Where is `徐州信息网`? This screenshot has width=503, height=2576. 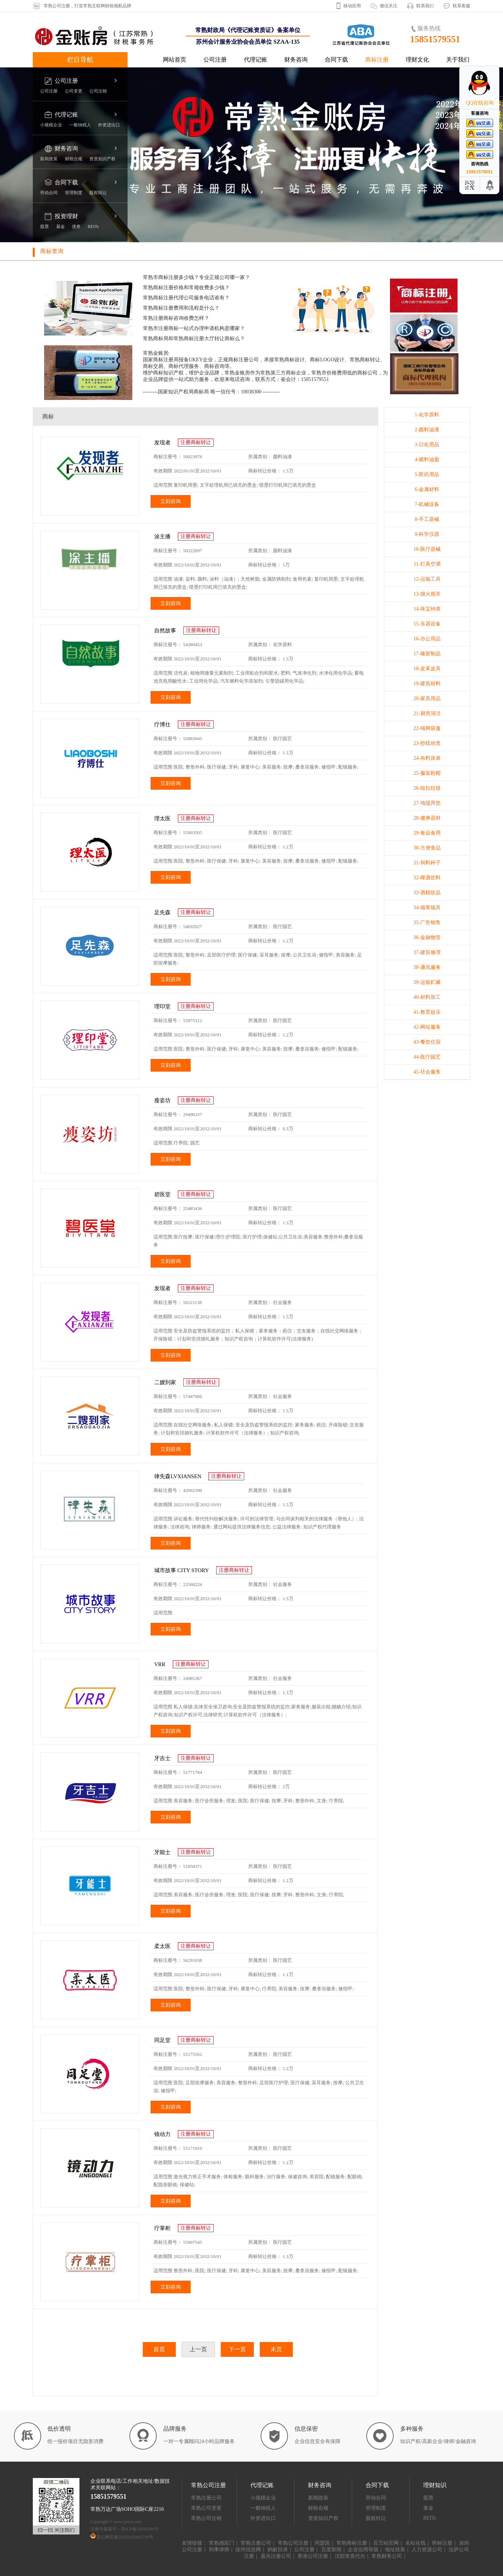 徐州信息网 is located at coordinates (248, 2549).